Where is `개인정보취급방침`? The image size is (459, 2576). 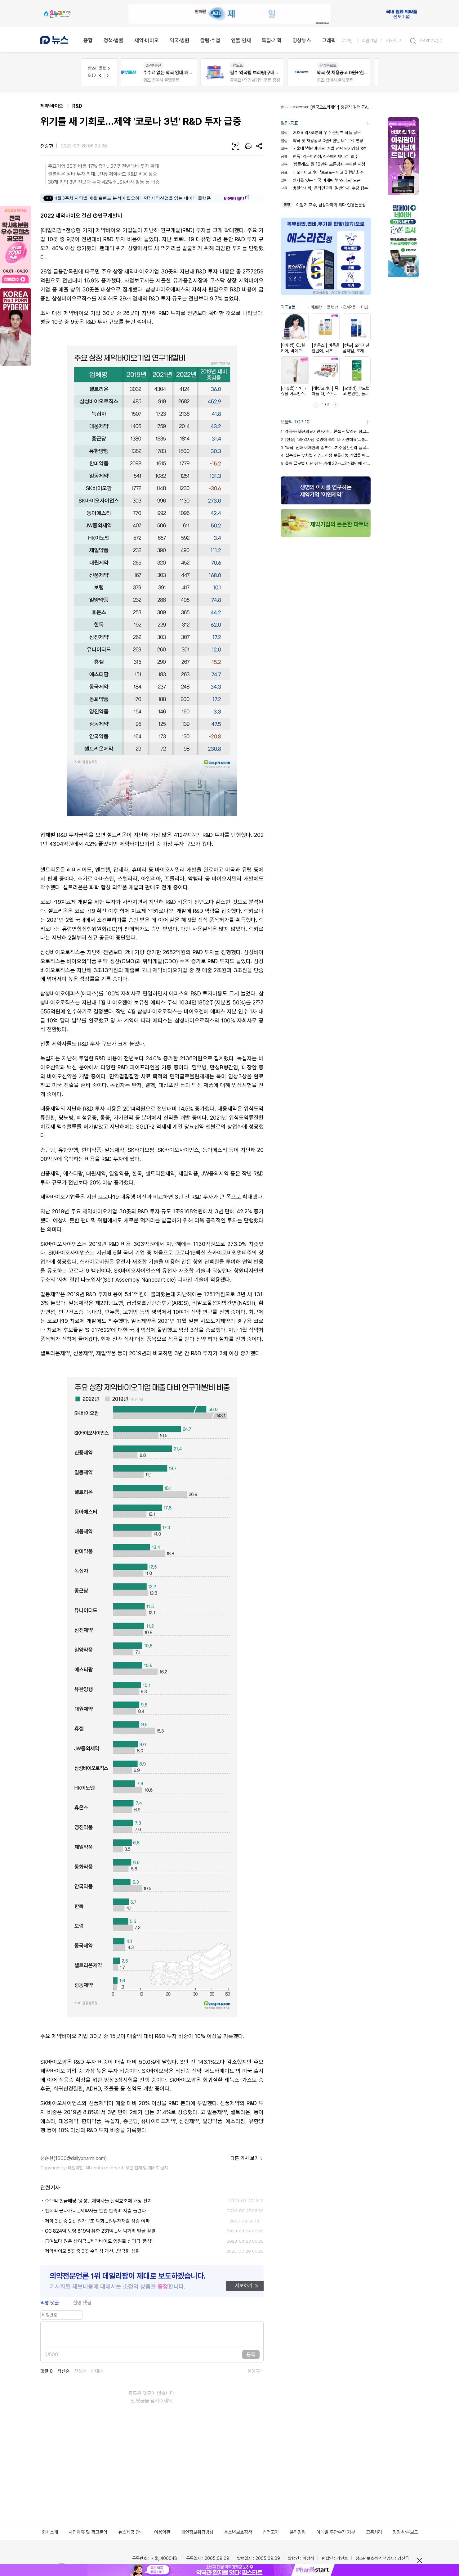
개인정보취급방침 is located at coordinates (197, 2532).